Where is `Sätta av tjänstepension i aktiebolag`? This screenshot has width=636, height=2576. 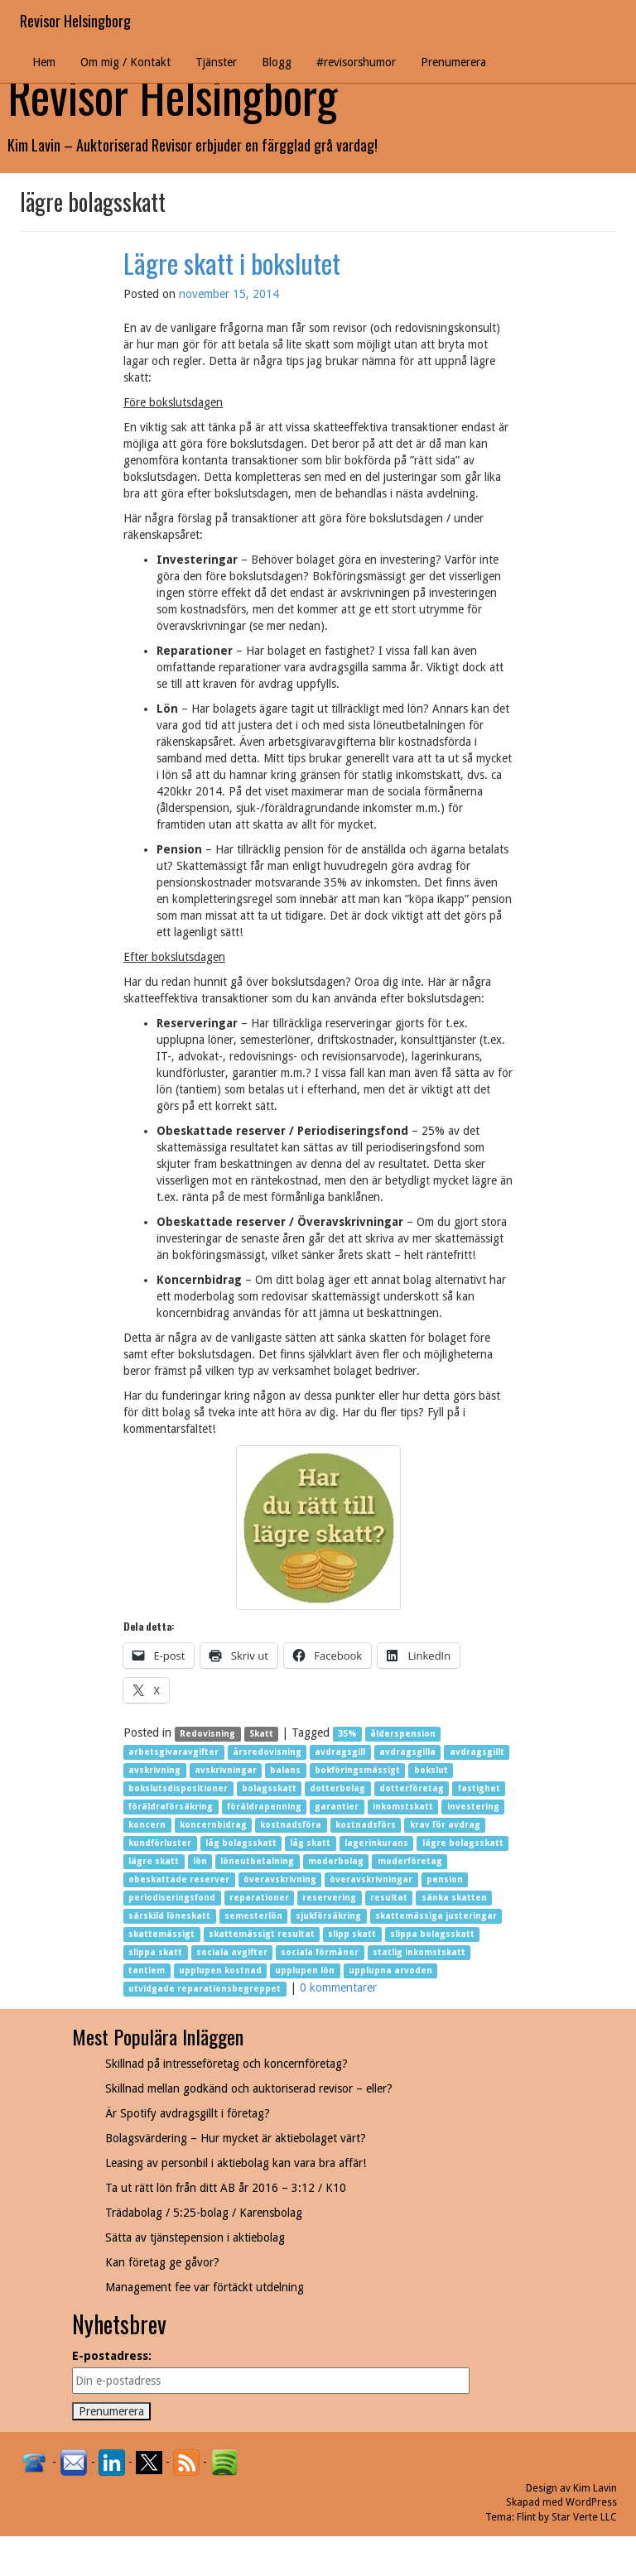
Sätta av tjänstepension i aktiebolag is located at coordinates (195, 2237).